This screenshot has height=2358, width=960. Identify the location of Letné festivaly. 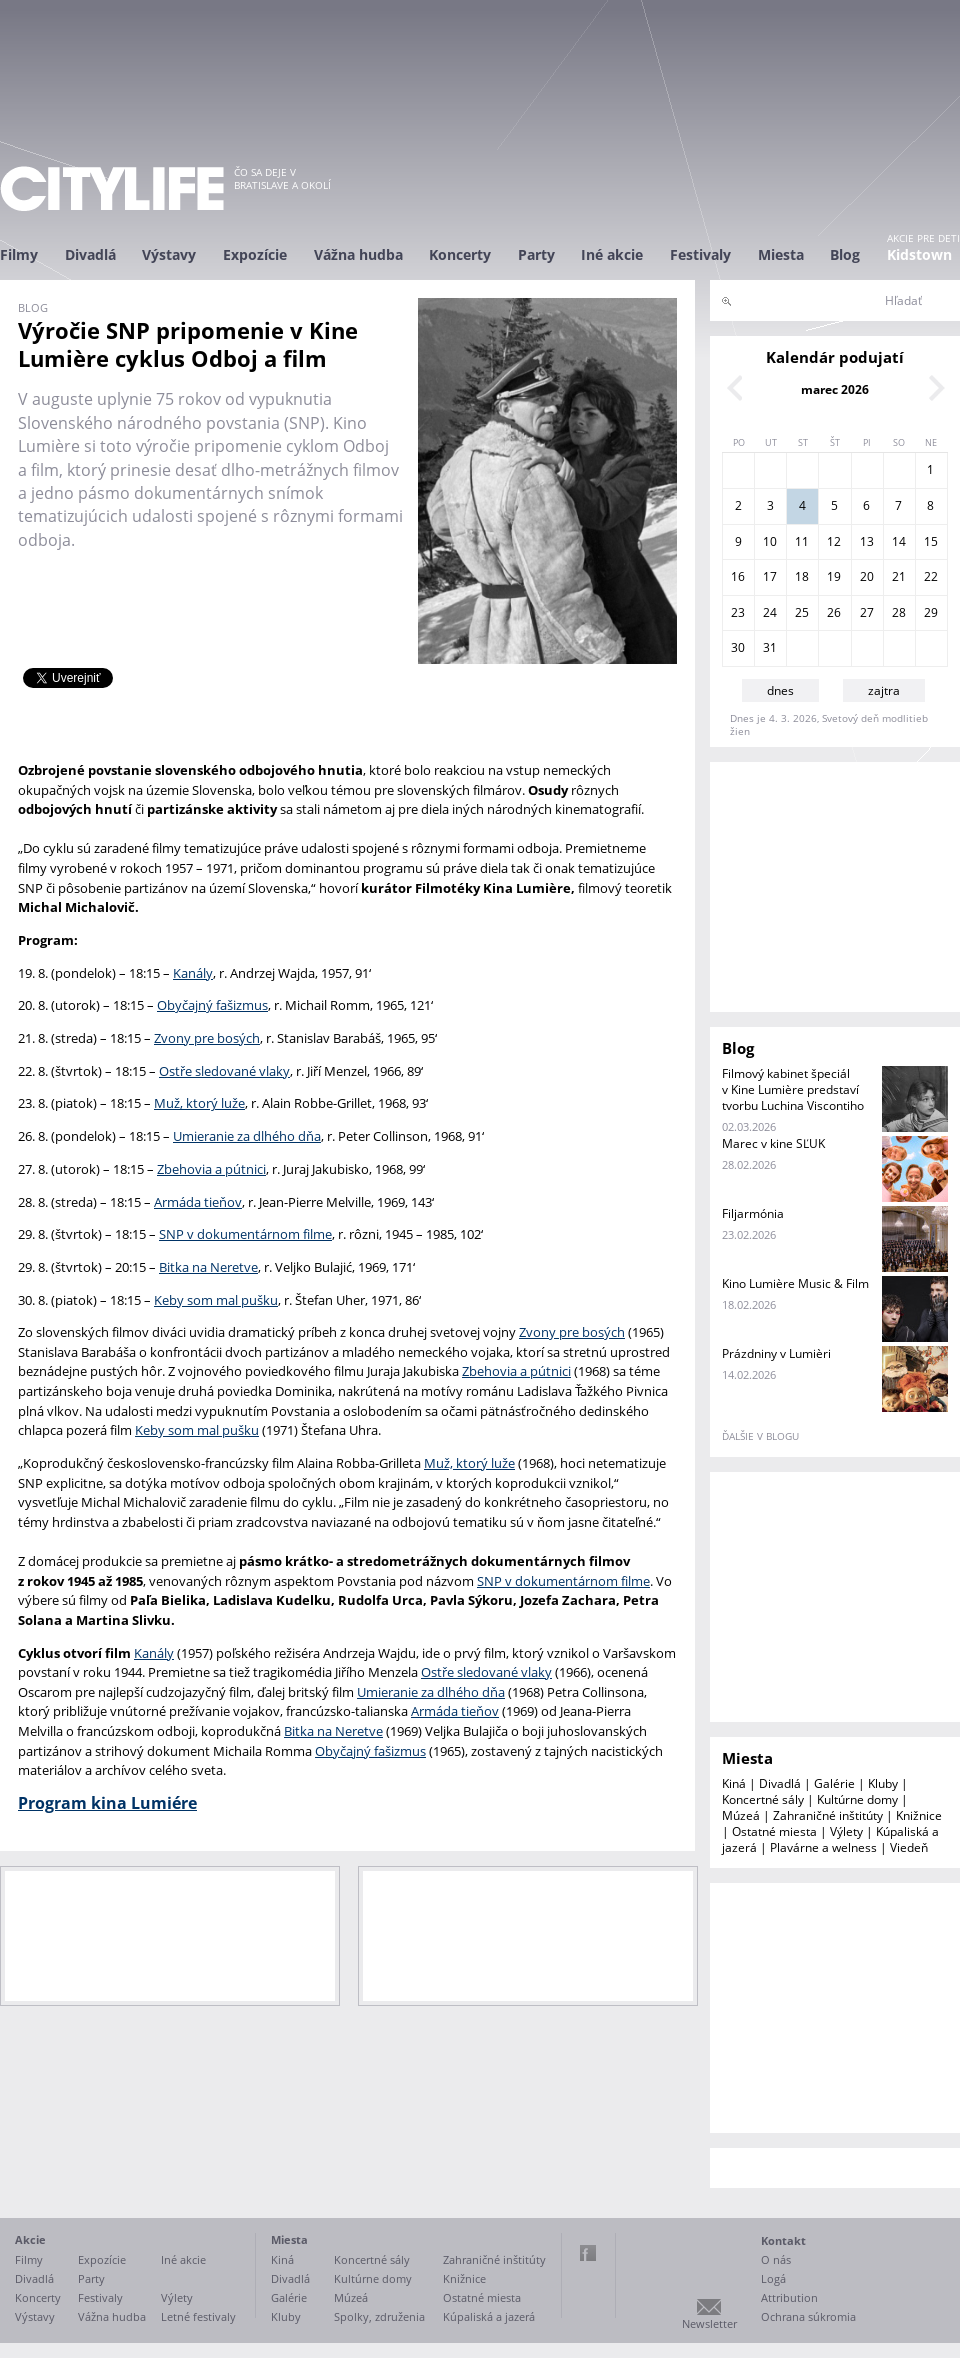
(198, 2316).